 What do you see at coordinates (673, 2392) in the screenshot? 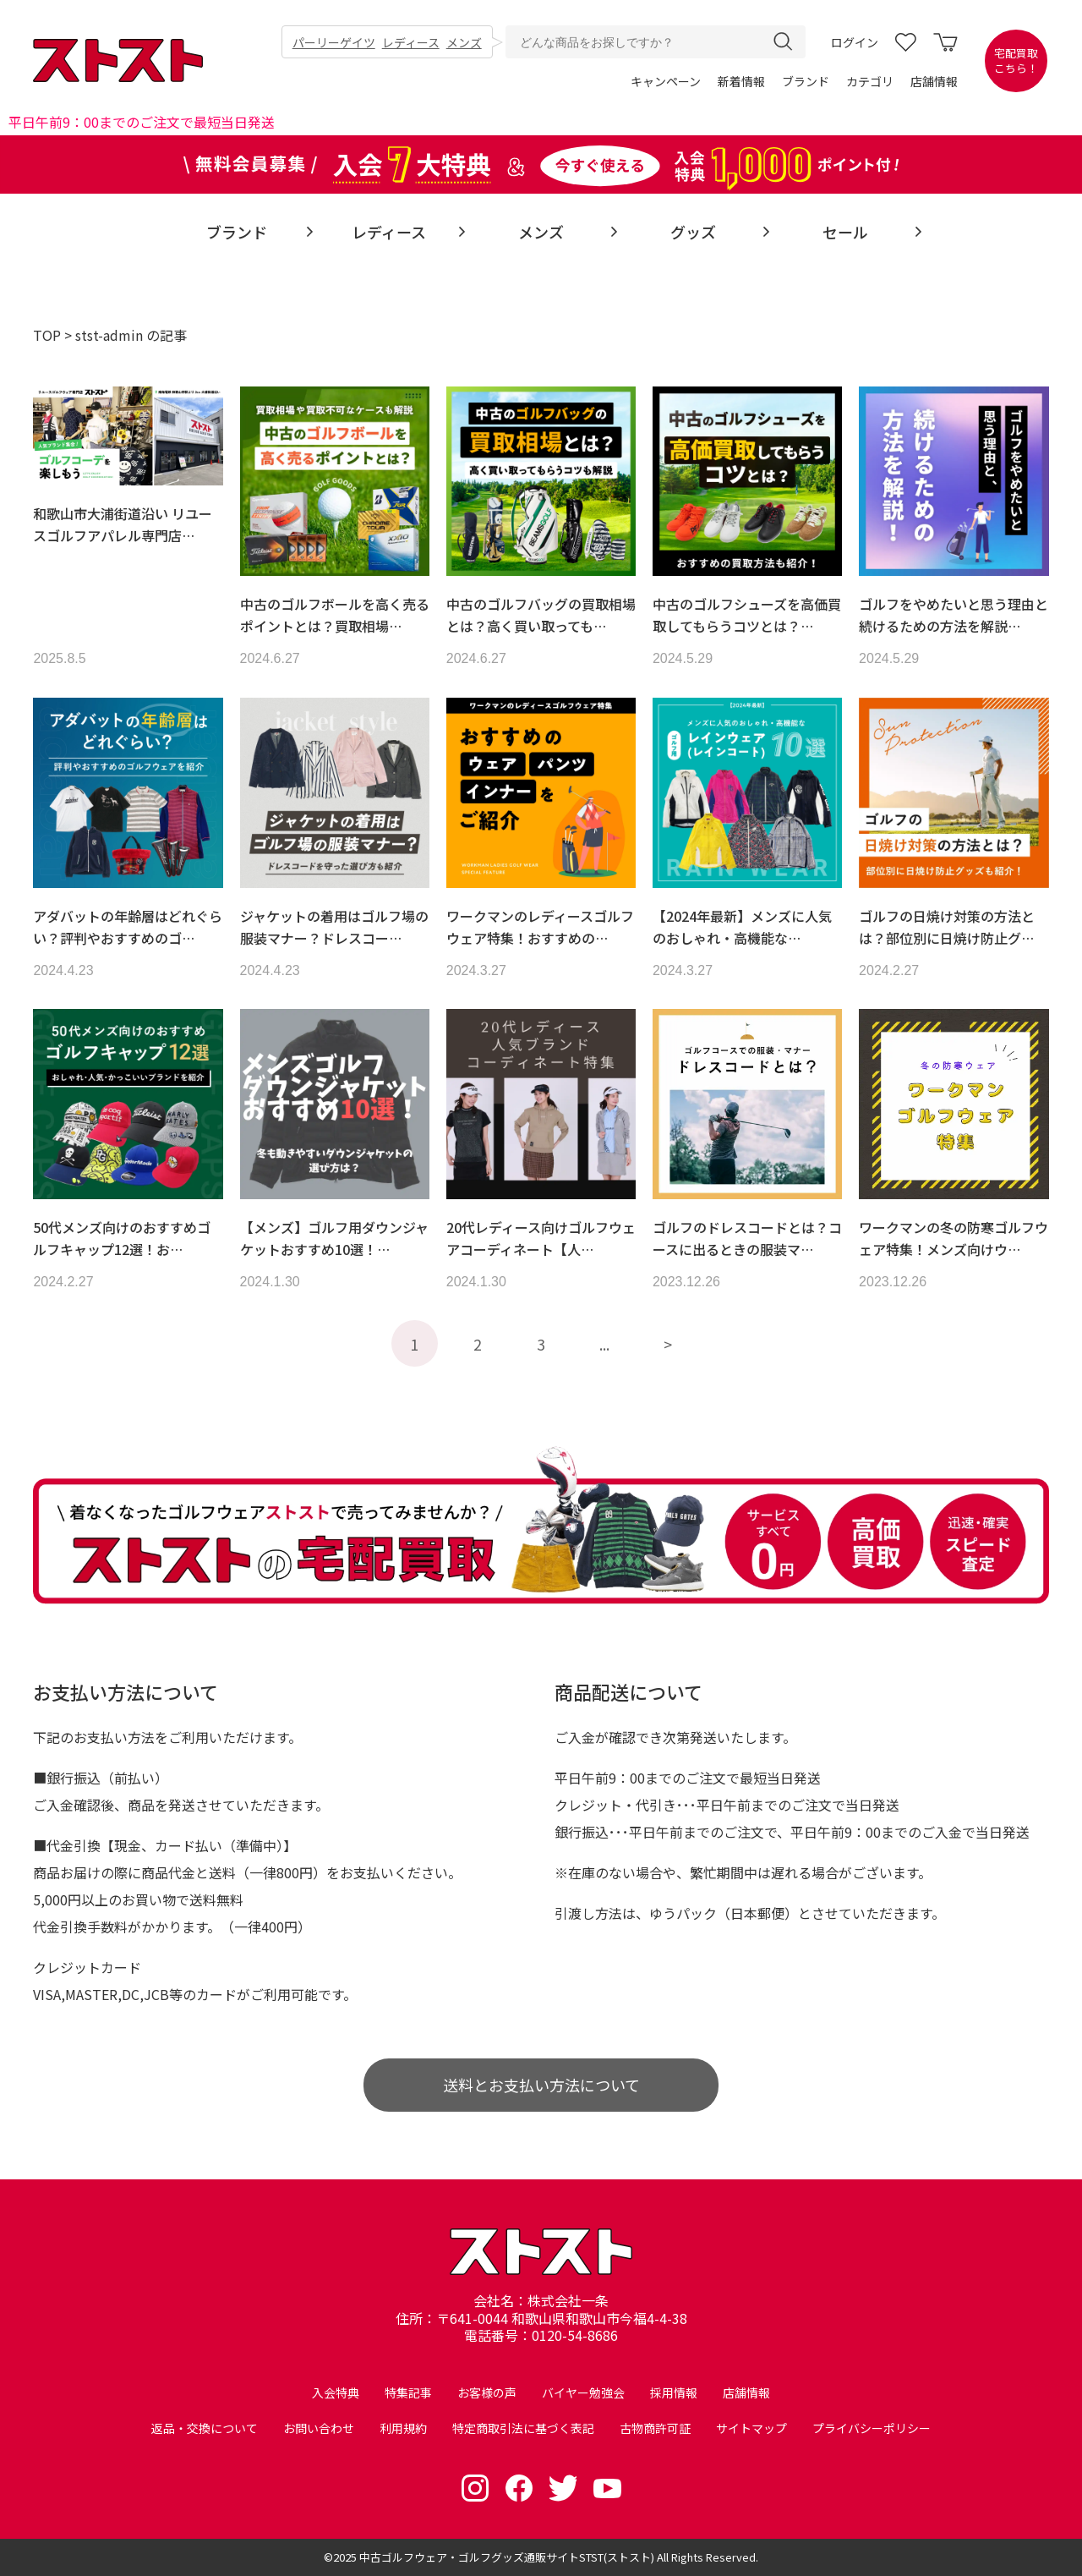
I see `採用情報` at bounding box center [673, 2392].